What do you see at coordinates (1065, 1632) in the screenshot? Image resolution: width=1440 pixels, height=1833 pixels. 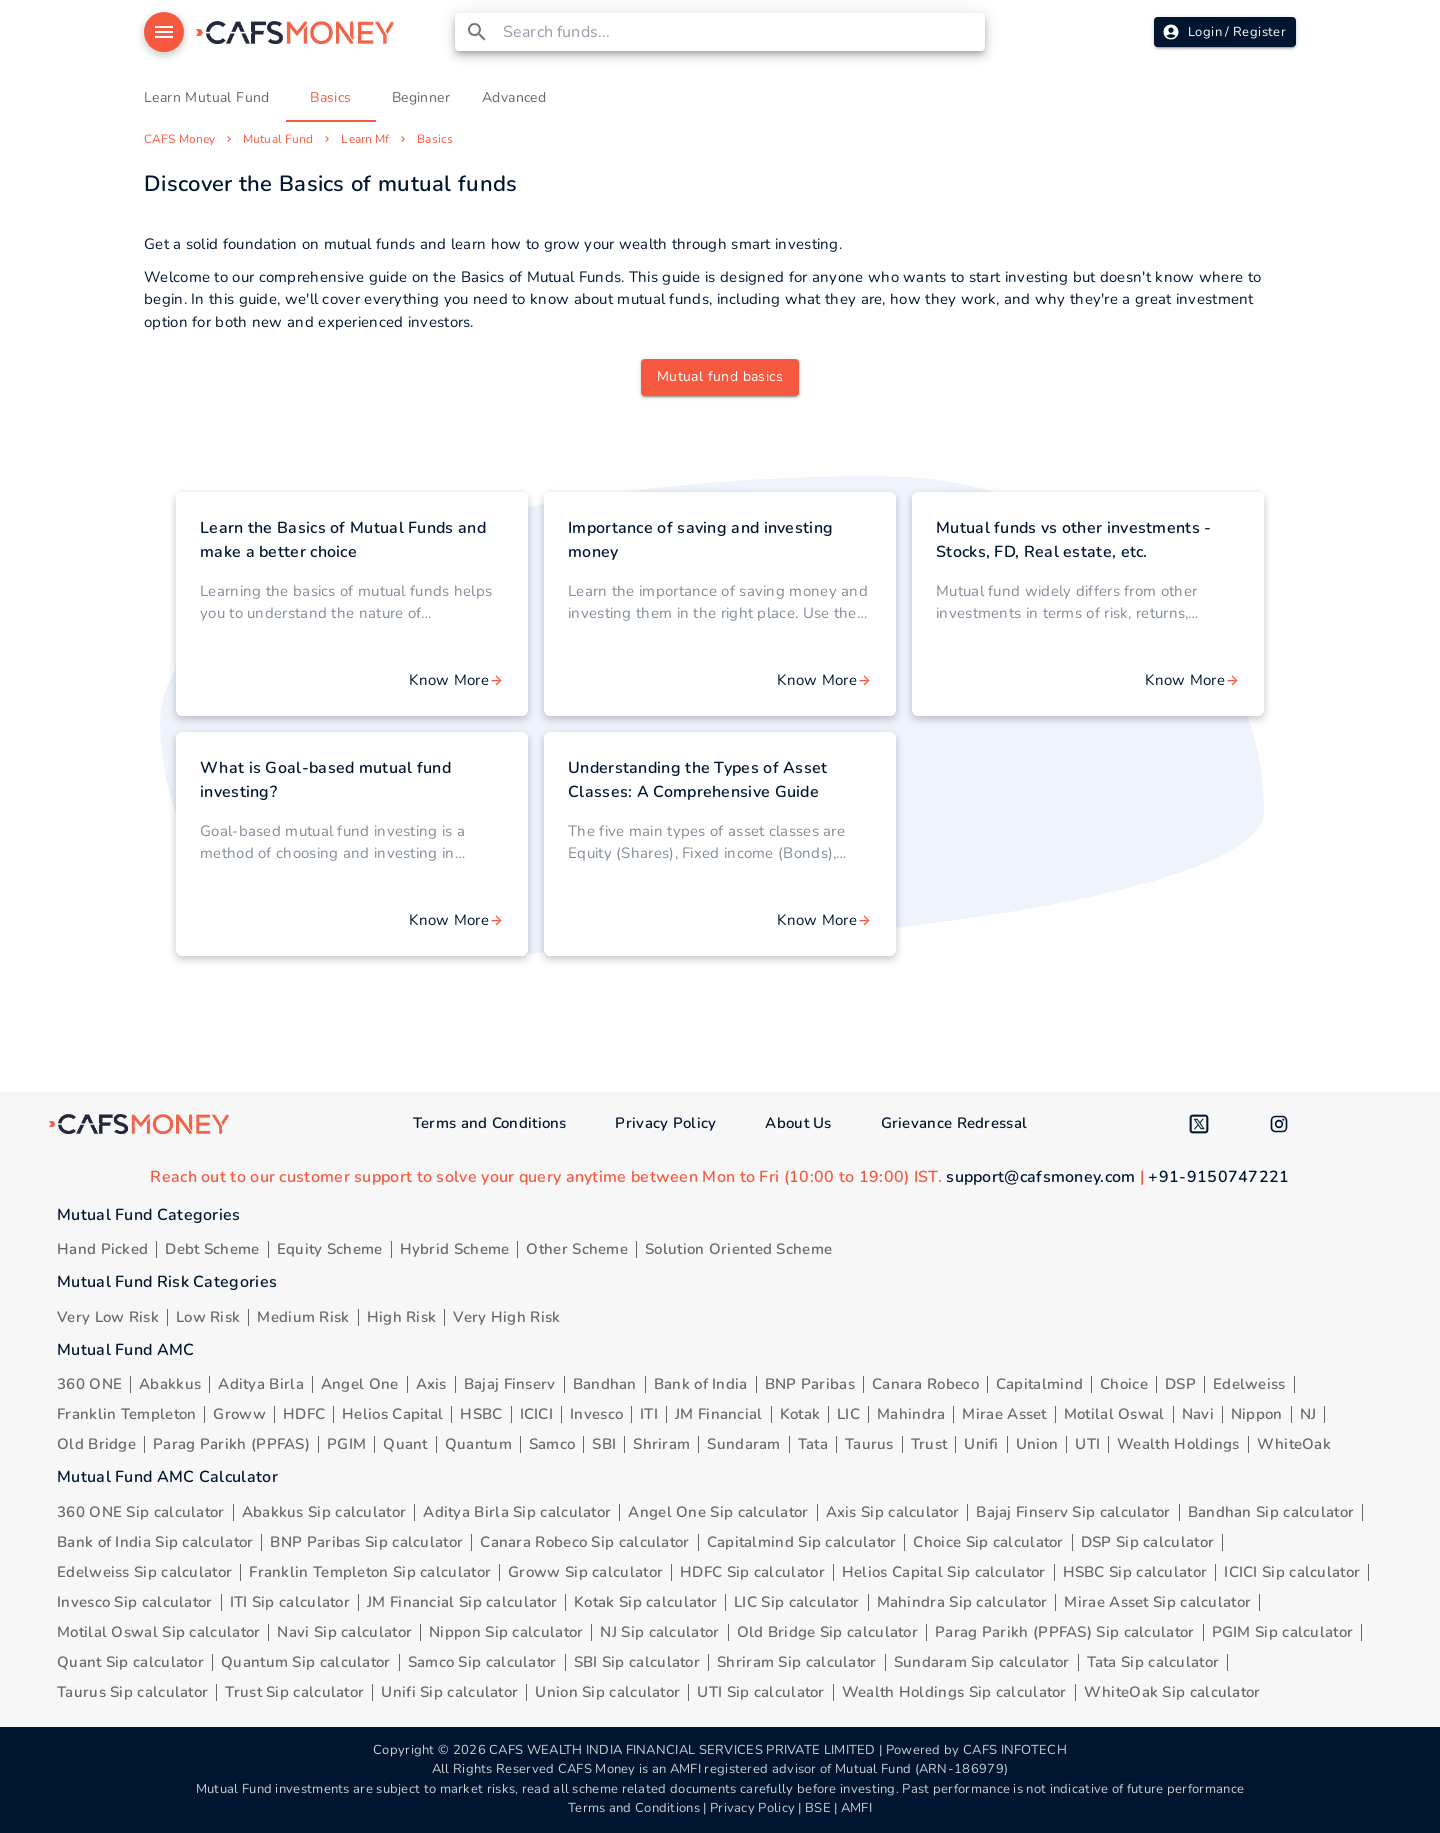 I see `Parag Parikh (PPFAS) Sip calculator` at bounding box center [1065, 1632].